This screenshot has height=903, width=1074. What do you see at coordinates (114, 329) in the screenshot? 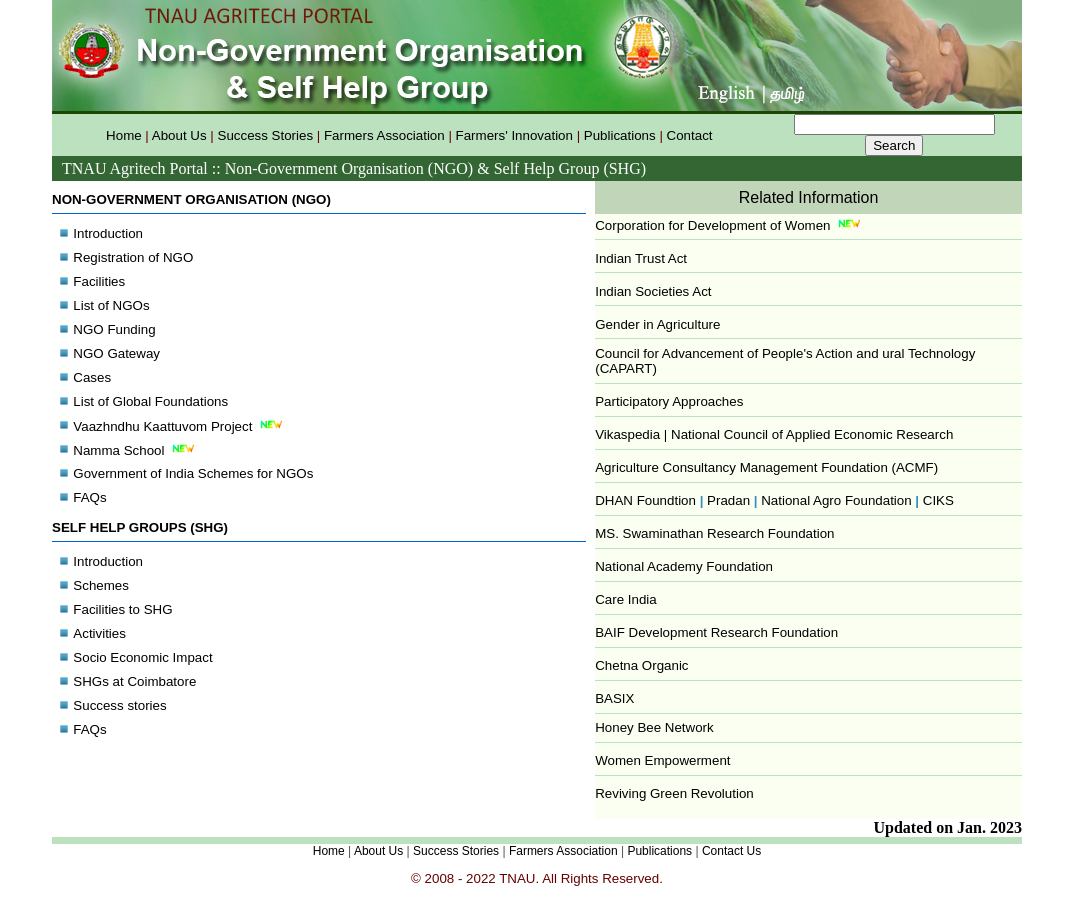
I see `NGO Funding` at bounding box center [114, 329].